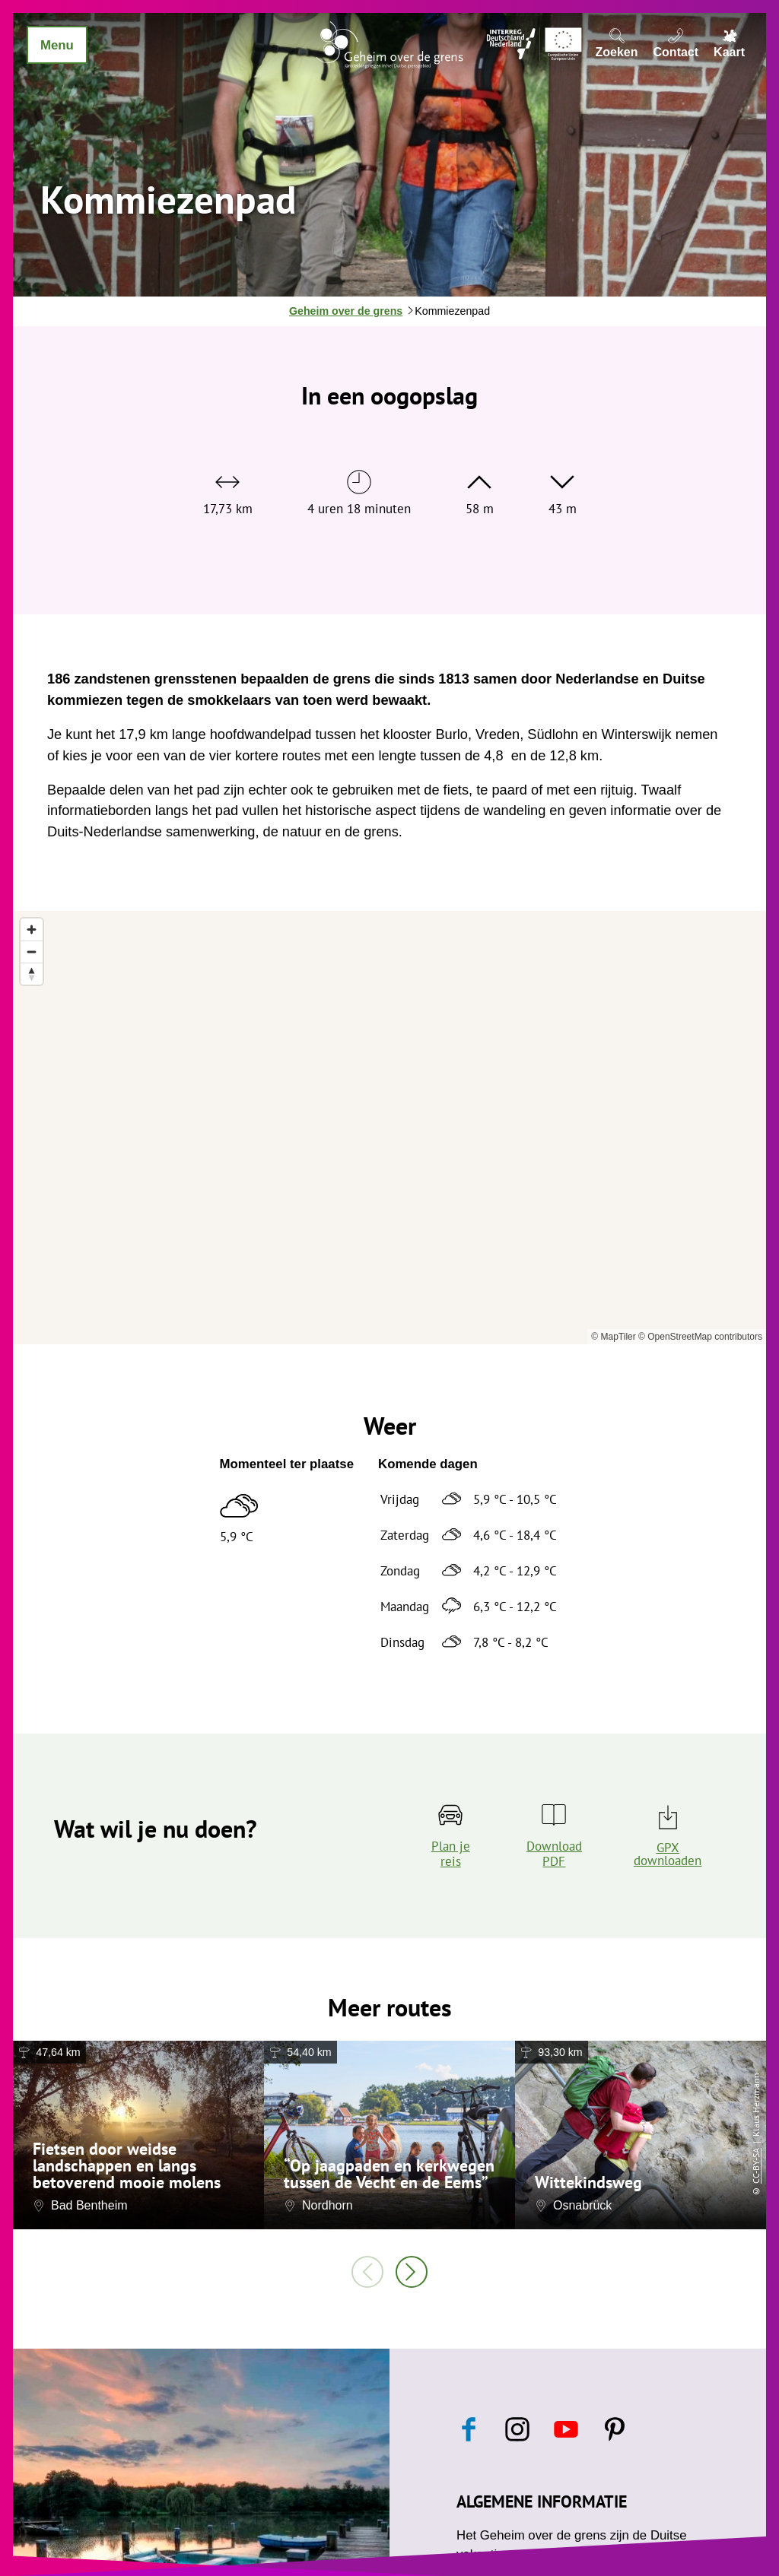 The height and width of the screenshot is (2576, 779). Describe the element at coordinates (32, 929) in the screenshot. I see `[Zoom in]` at that location.